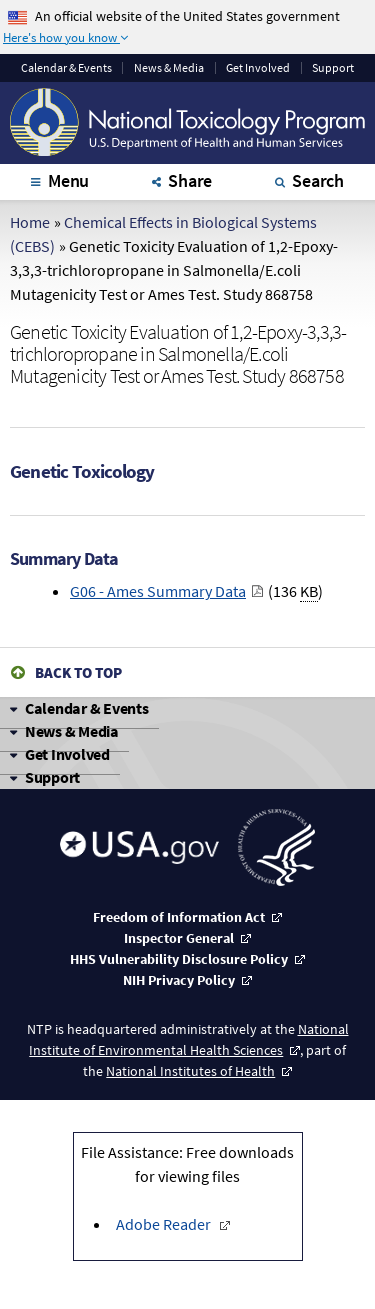  Describe the element at coordinates (66, 68) in the screenshot. I see `Calendar` at that location.